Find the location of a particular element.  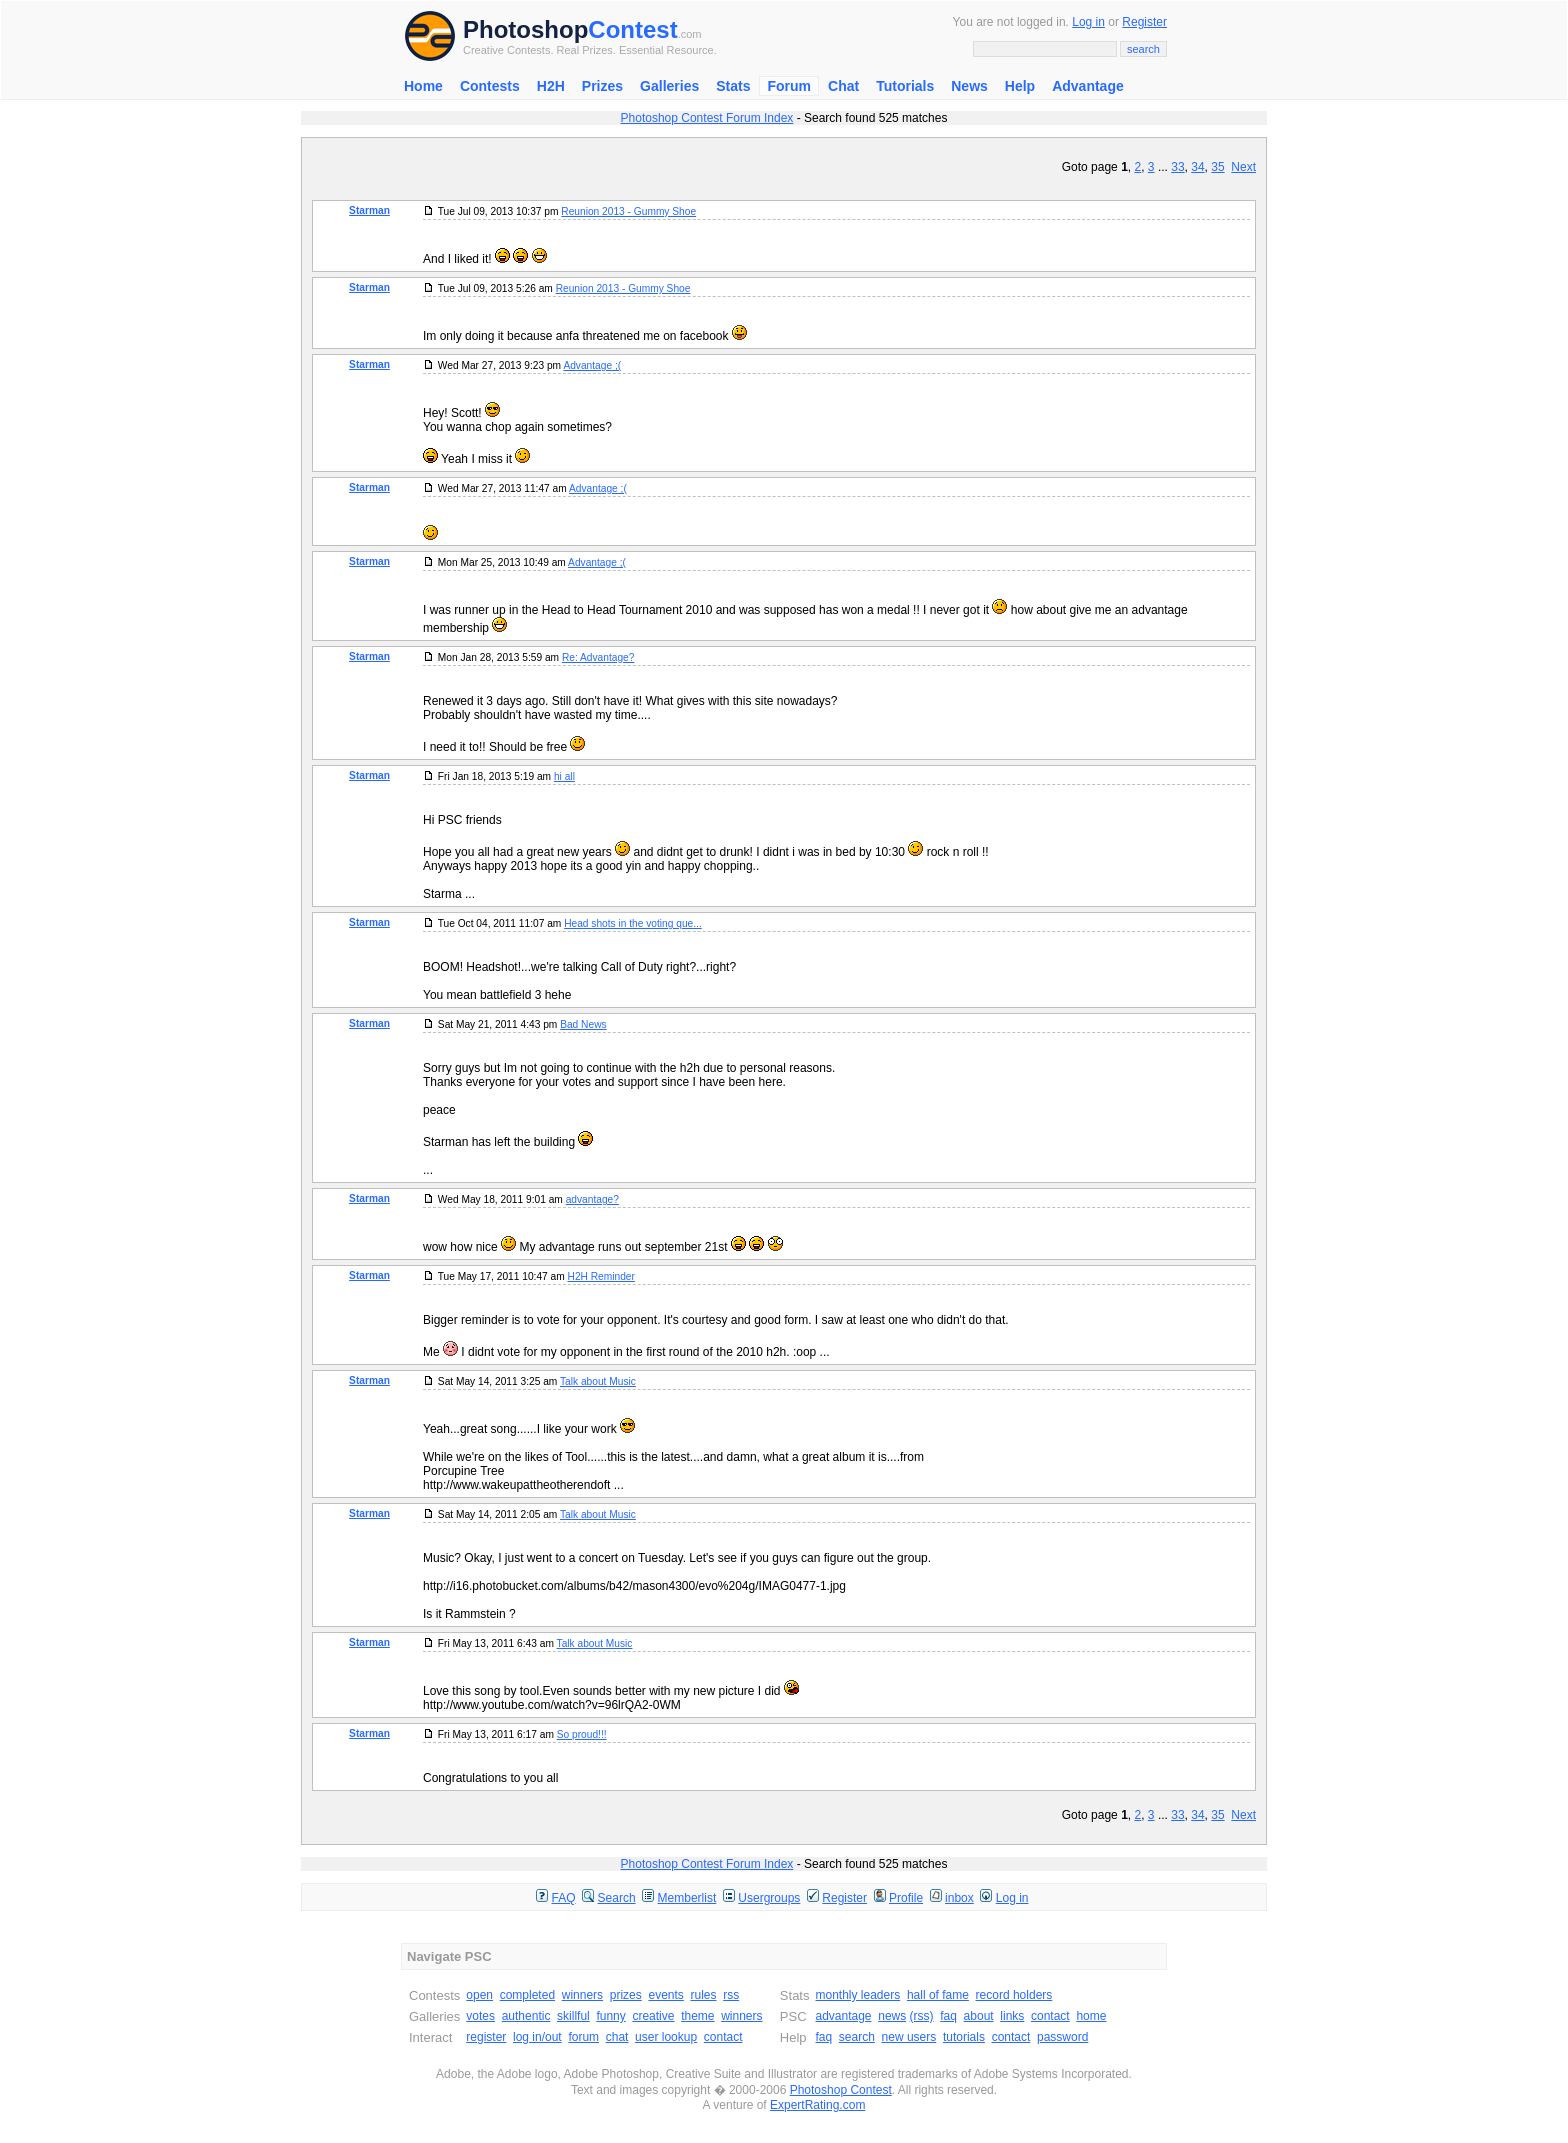

contact is located at coordinates (723, 2037).